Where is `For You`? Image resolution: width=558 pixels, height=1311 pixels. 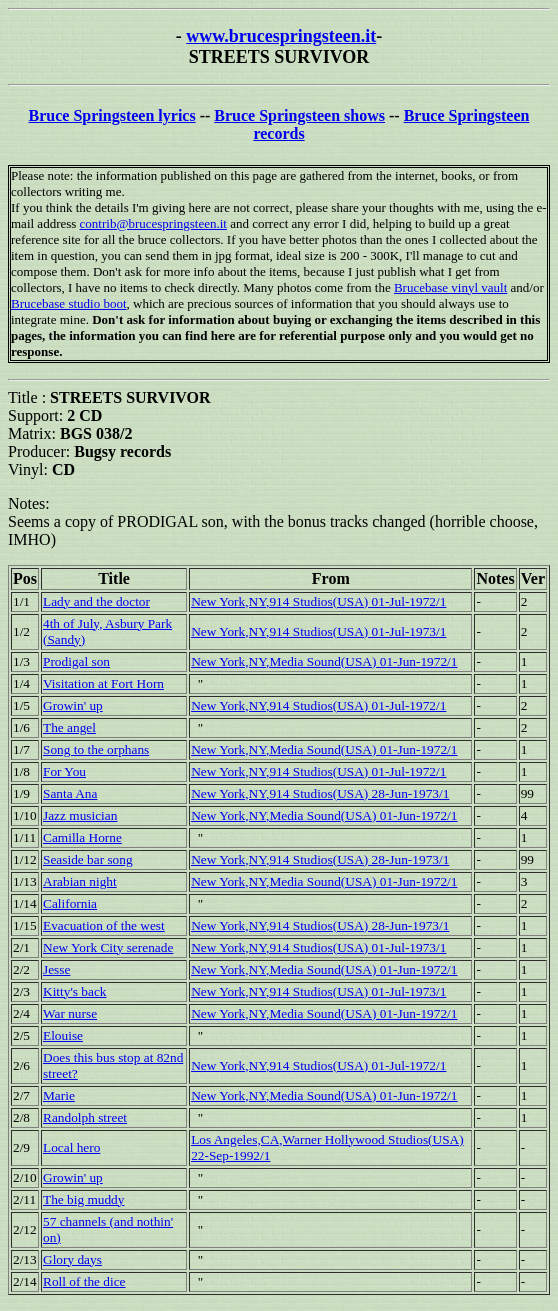
For You is located at coordinates (64, 771).